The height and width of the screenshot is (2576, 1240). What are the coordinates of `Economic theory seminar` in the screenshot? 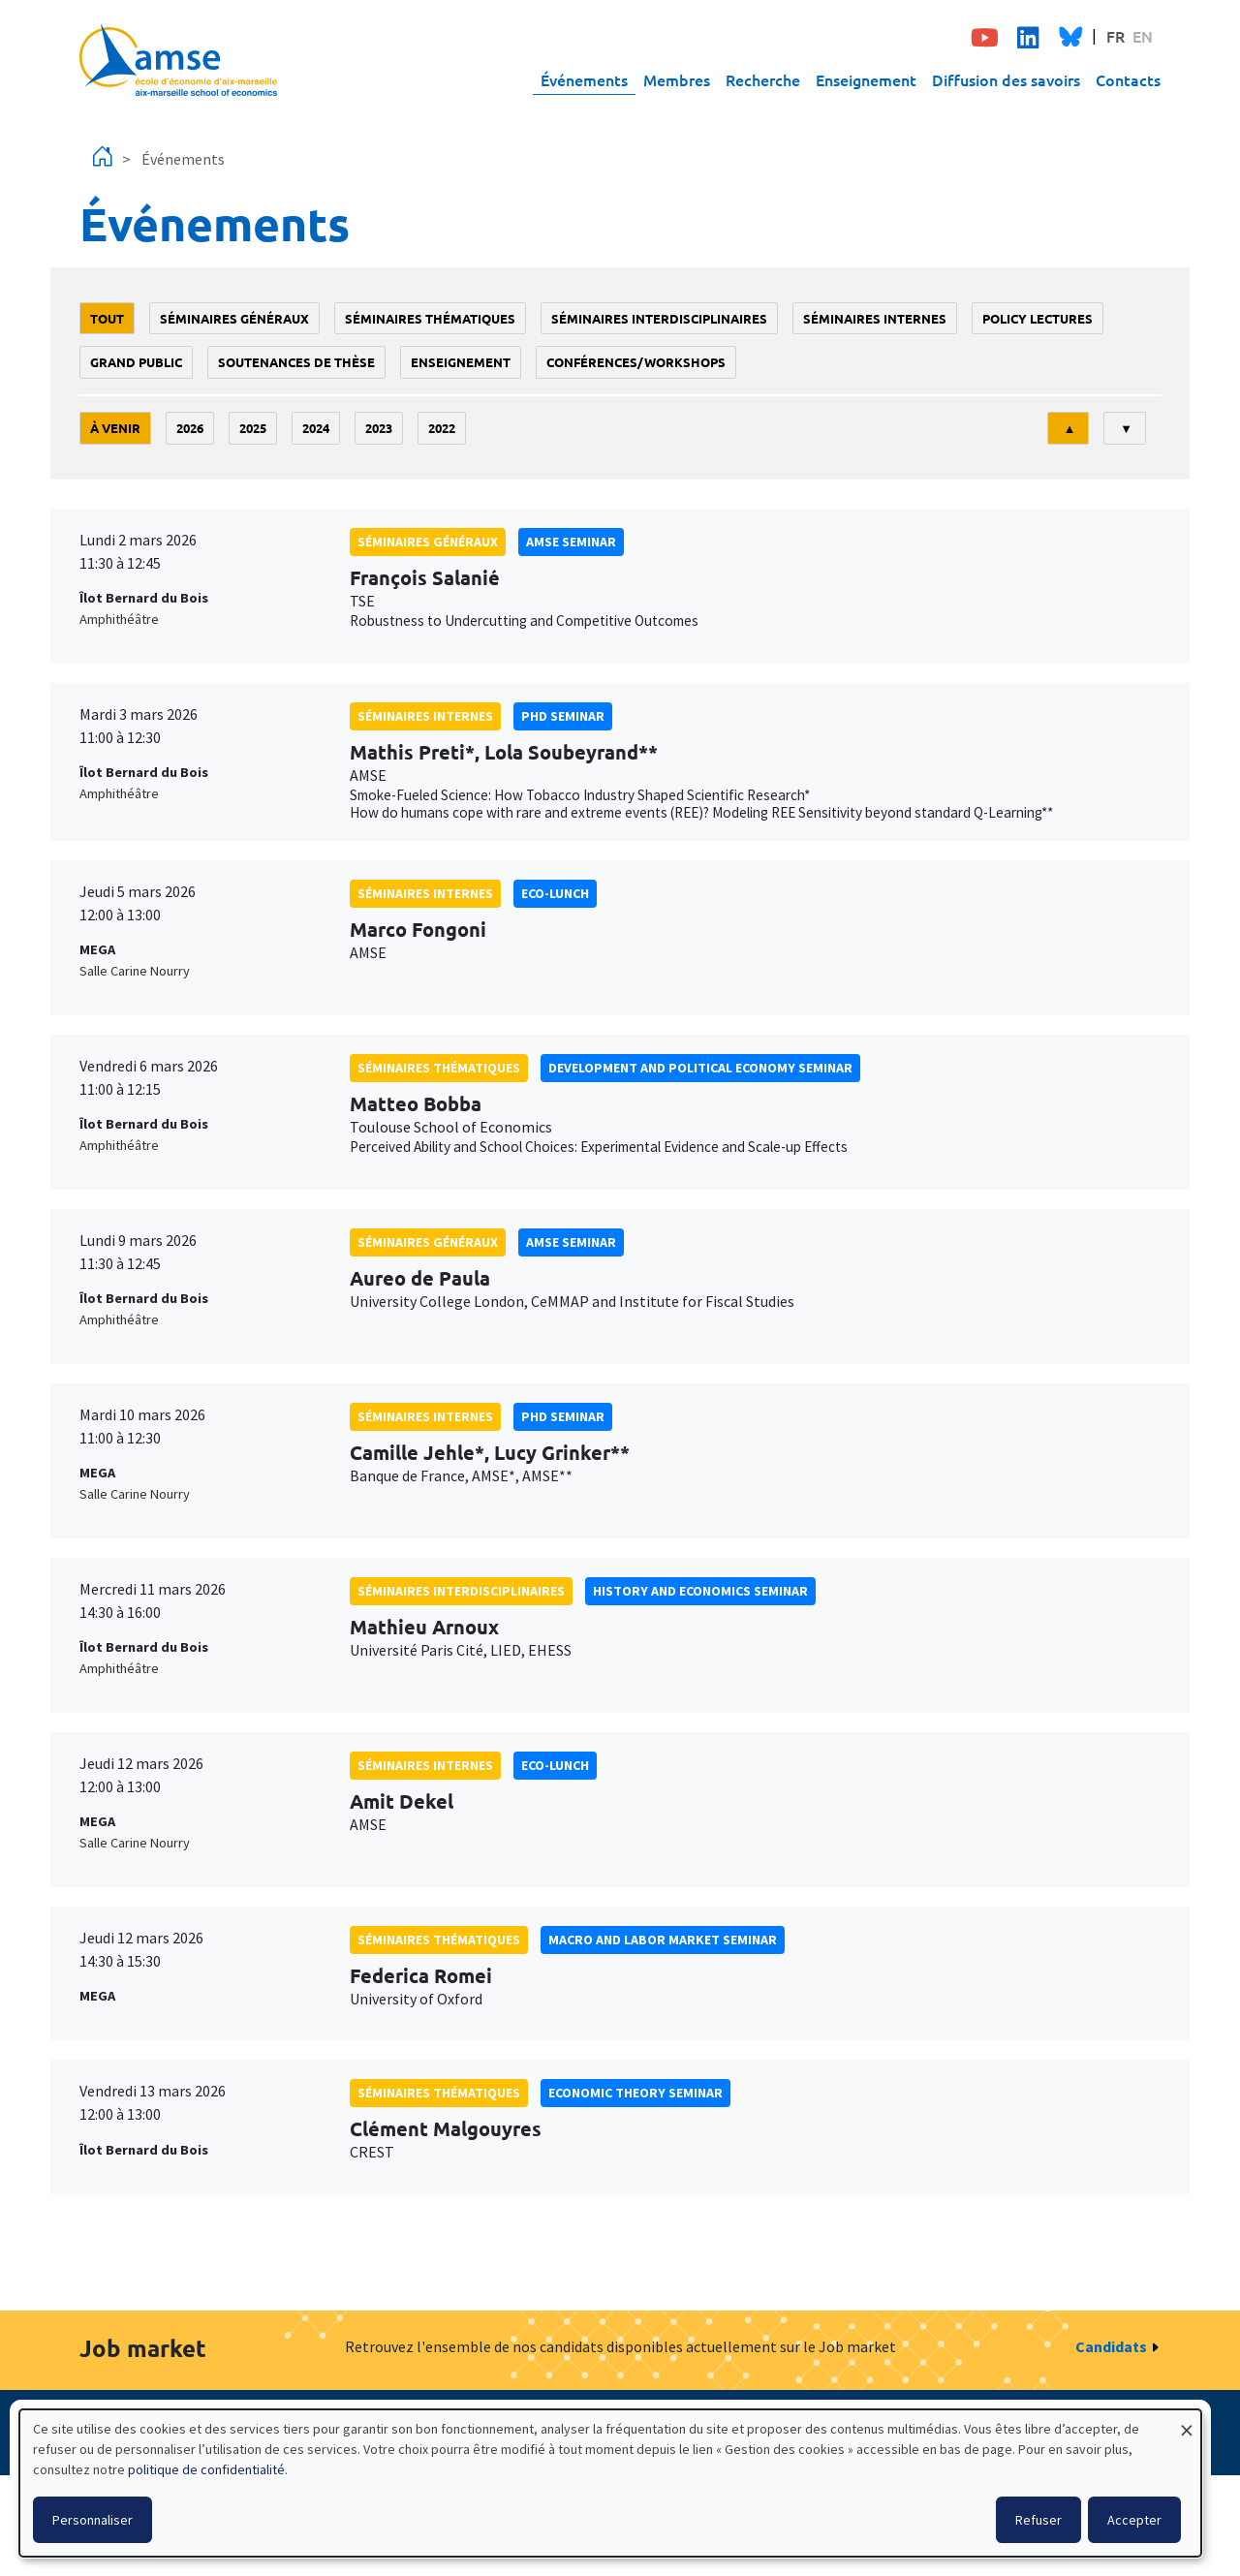 It's located at (635, 2092).